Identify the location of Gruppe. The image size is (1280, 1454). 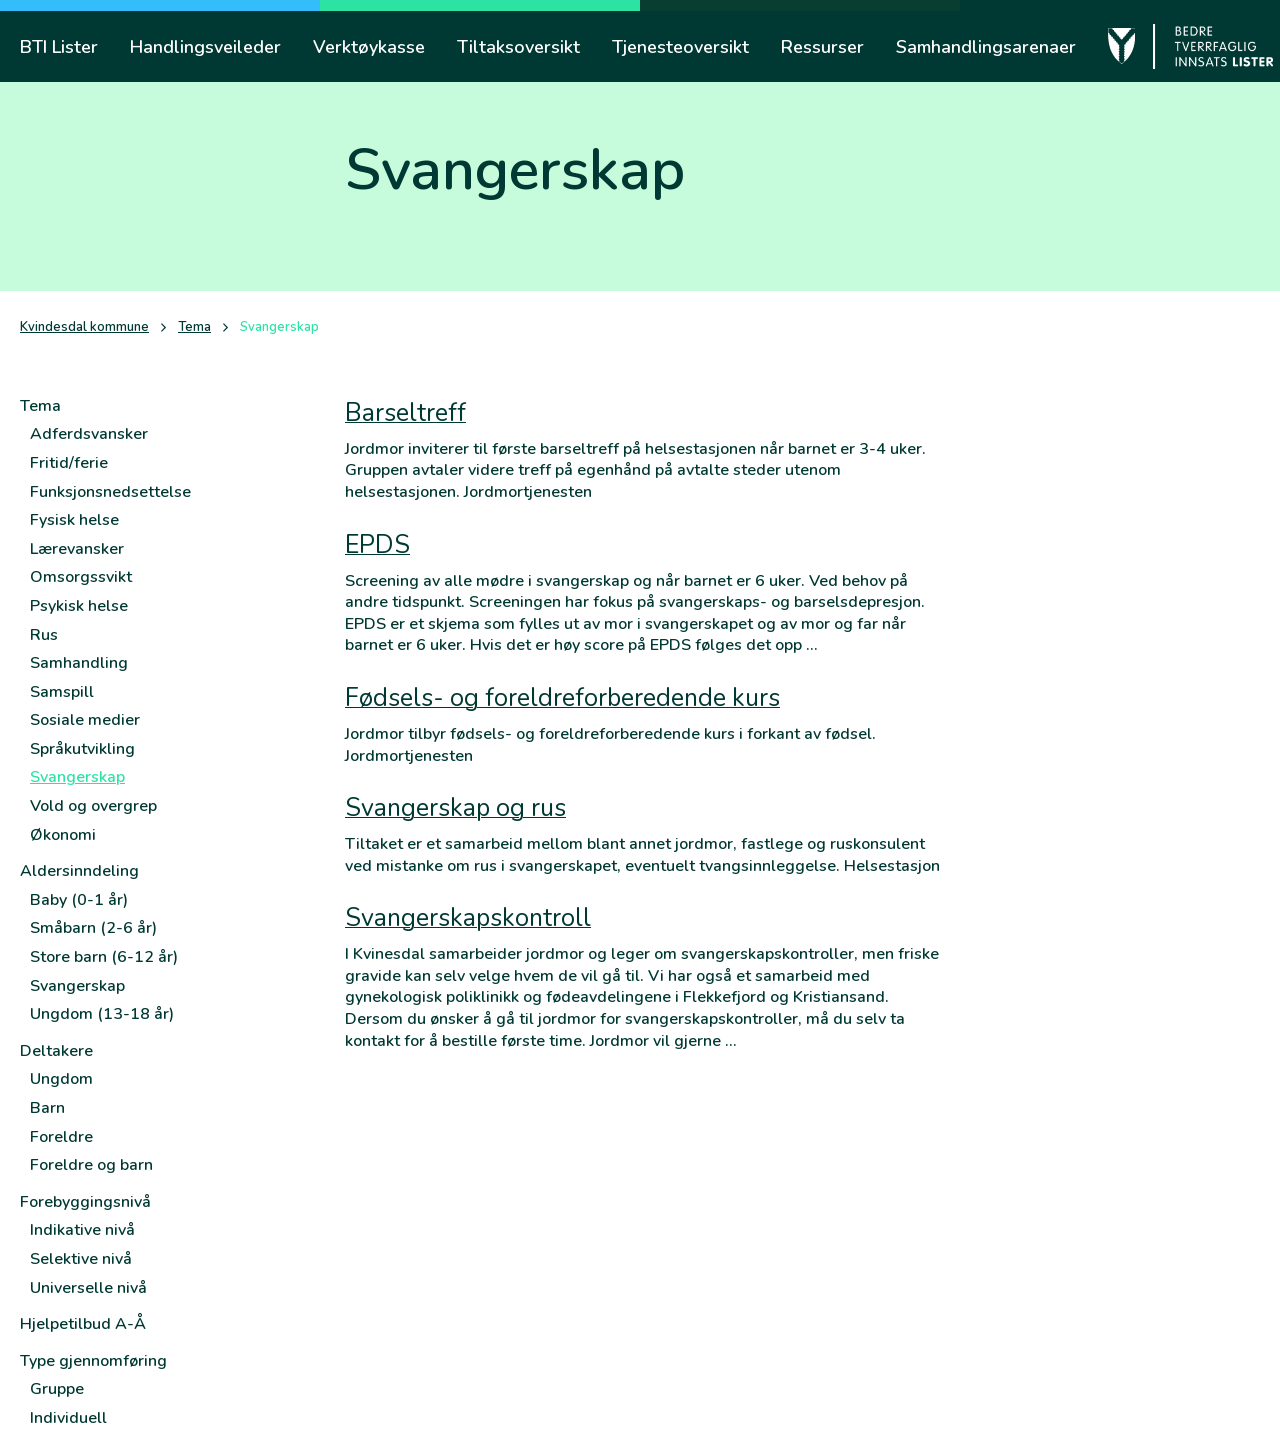
(57, 1389).